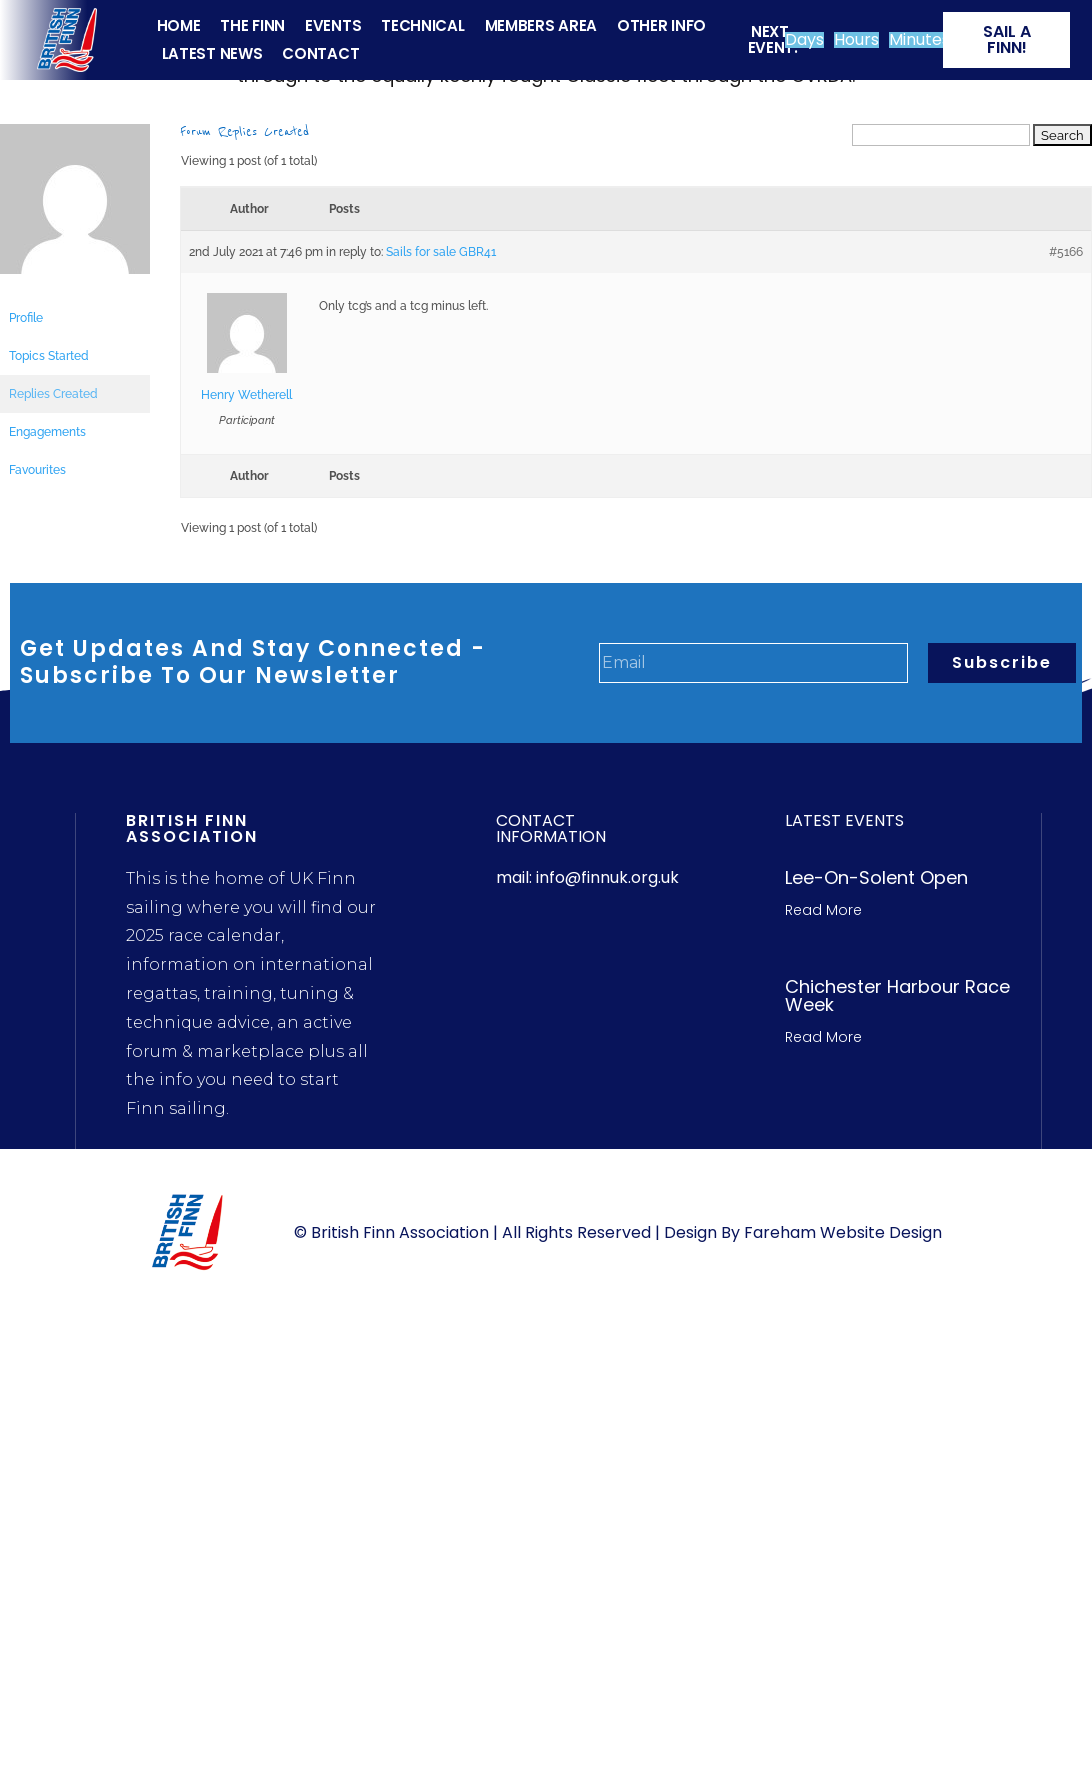 The image size is (1092, 1790). I want to click on EVENTS, so click(333, 25).